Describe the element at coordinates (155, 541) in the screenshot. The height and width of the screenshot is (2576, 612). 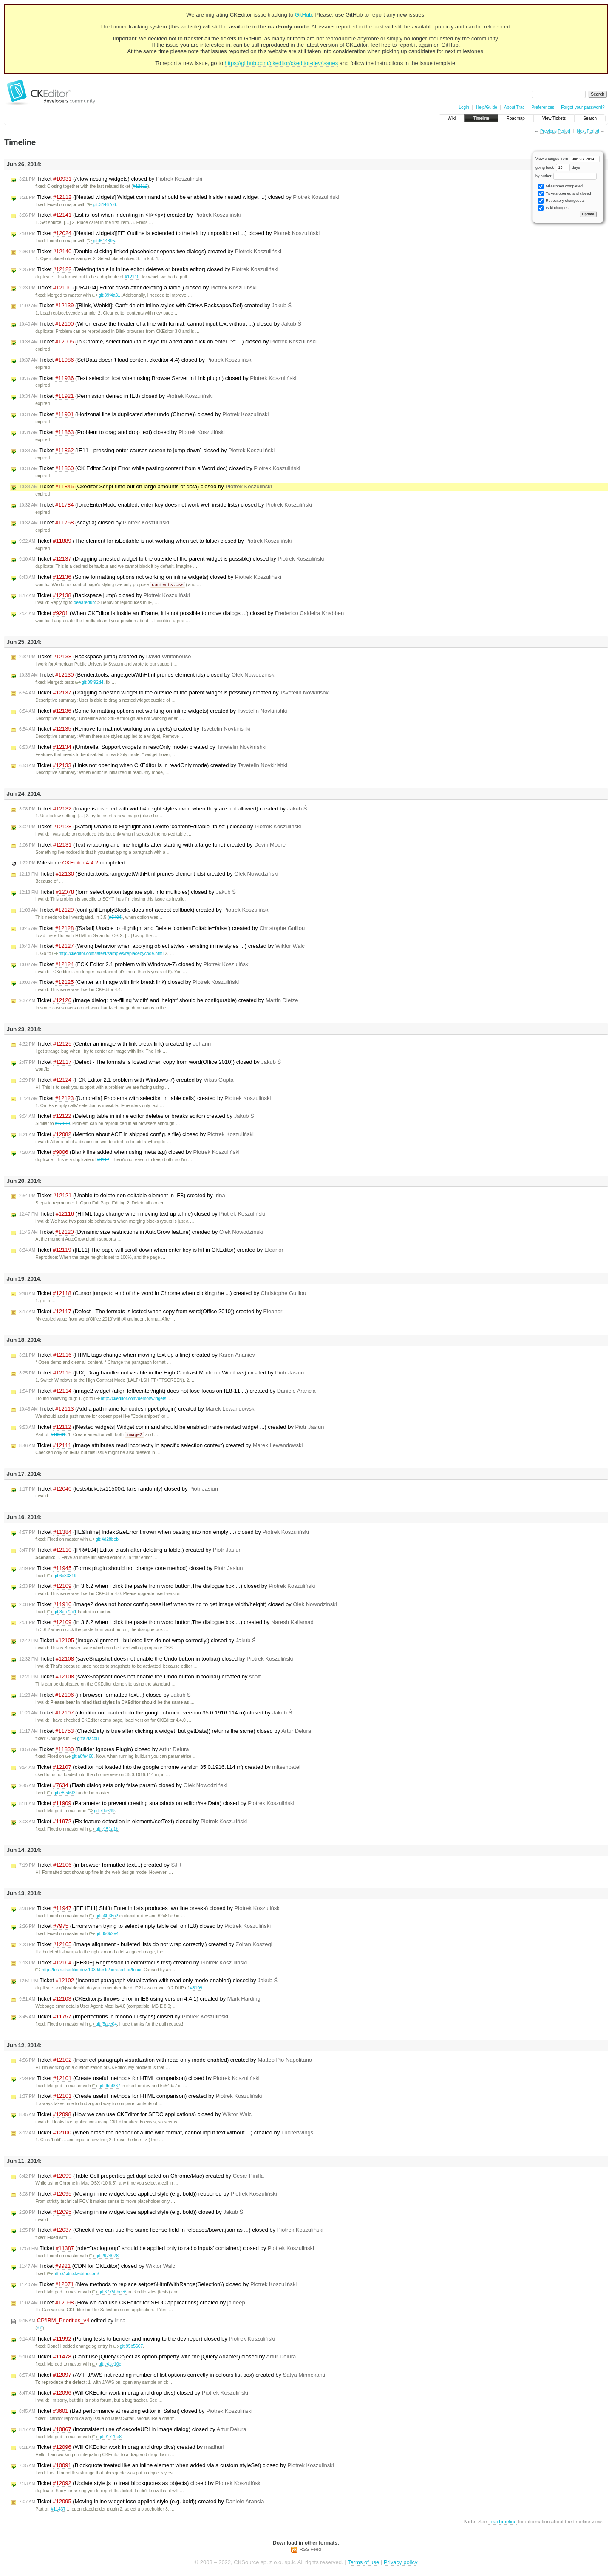
I see `Ticket (The element for isEditable is not working when set to false) closed by` at that location.